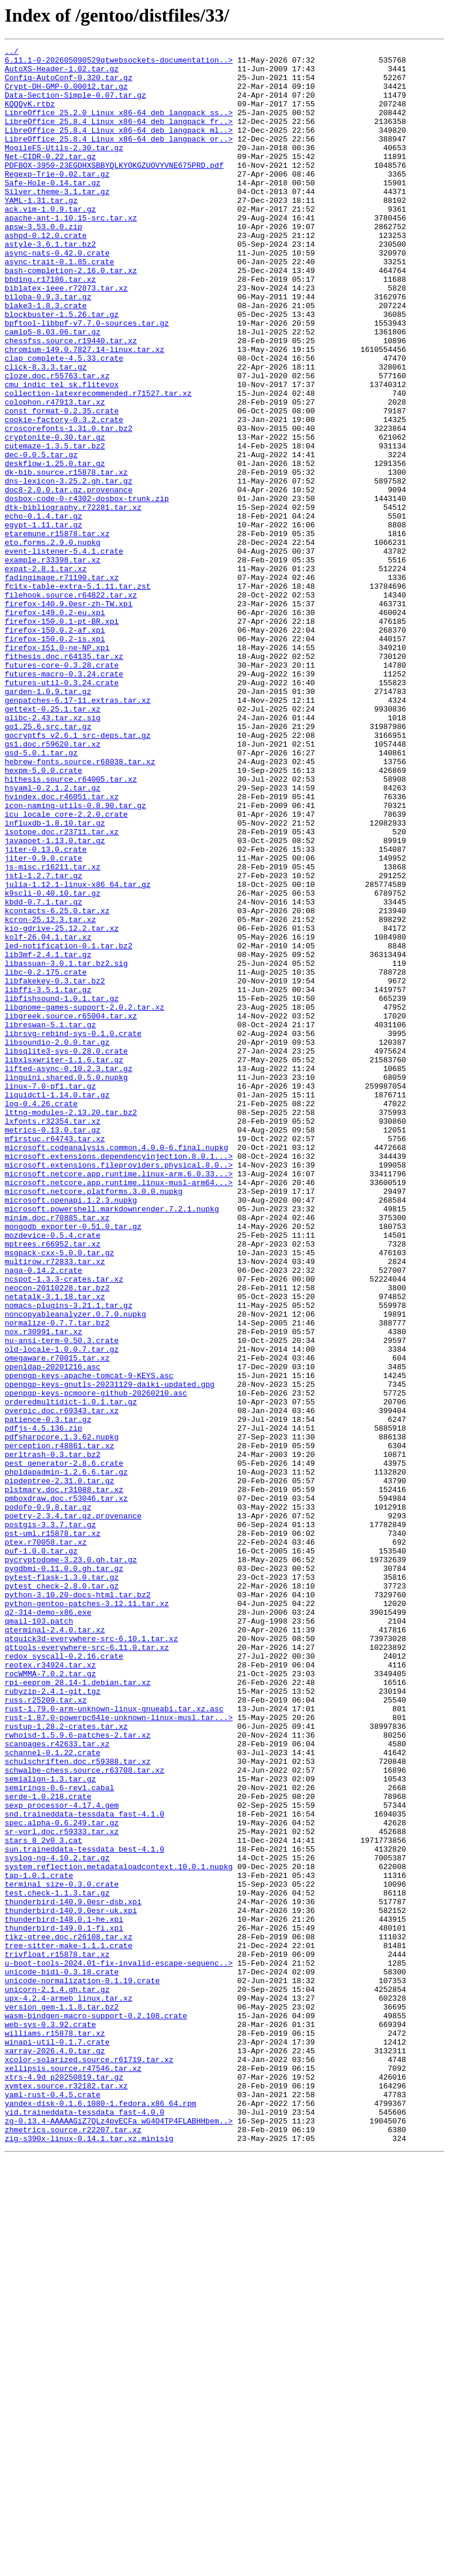 This screenshot has height=2576, width=449. Describe the element at coordinates (55, 547) in the screenshot. I see `deskflow-1.25.0.tar.gz` at that location.